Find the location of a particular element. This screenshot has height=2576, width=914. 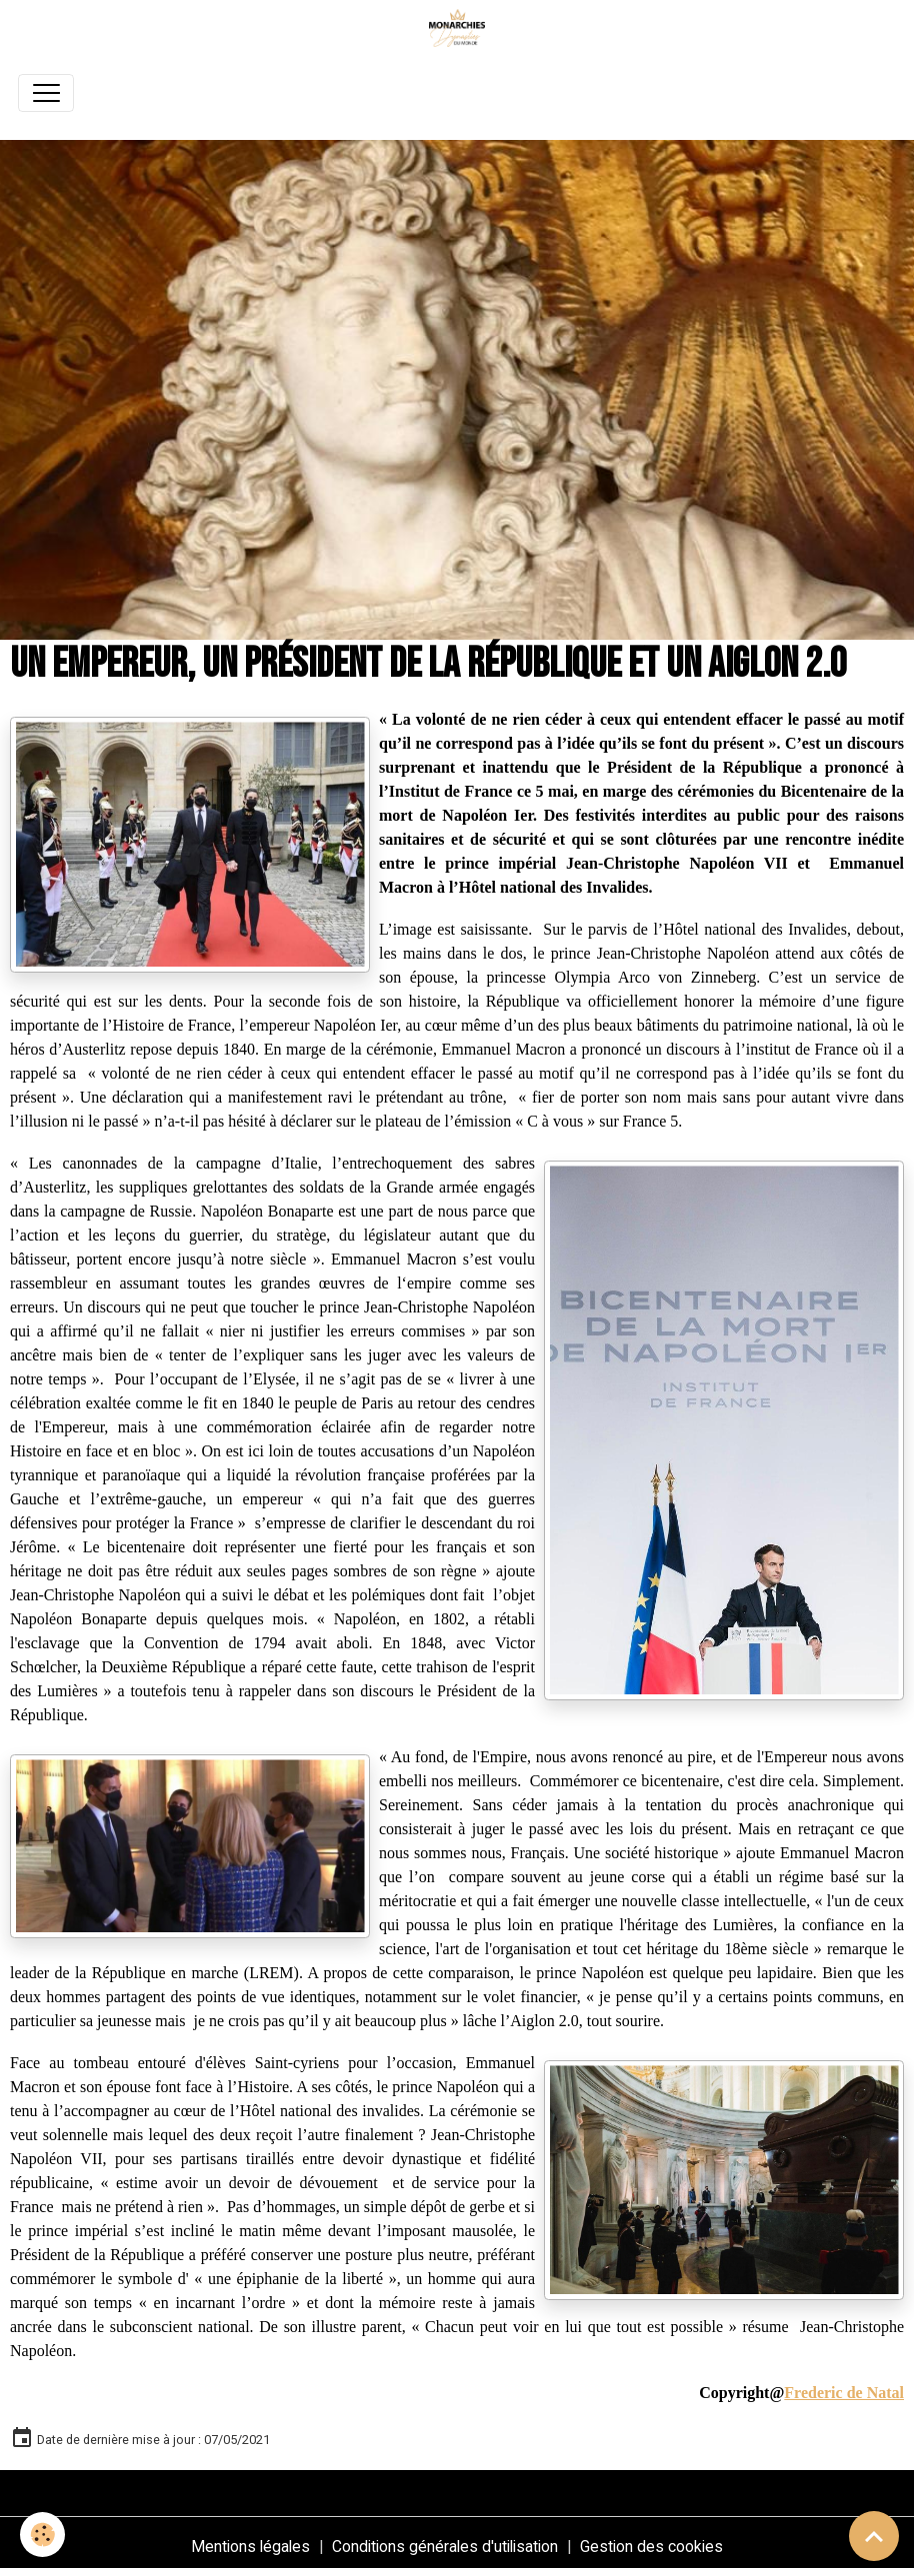

Mentions légales is located at coordinates (250, 2546).